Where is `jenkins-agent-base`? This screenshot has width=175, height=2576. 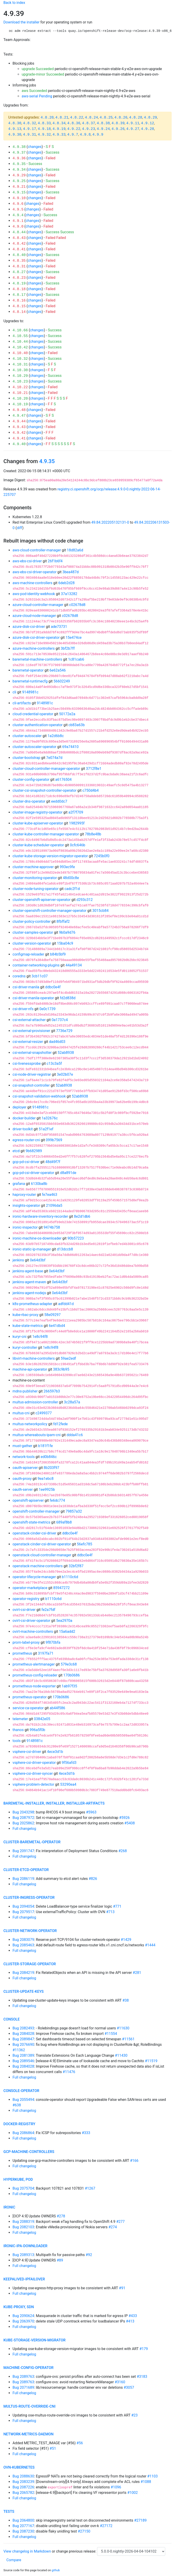
jenkins-agent-base is located at coordinates (28, 1271).